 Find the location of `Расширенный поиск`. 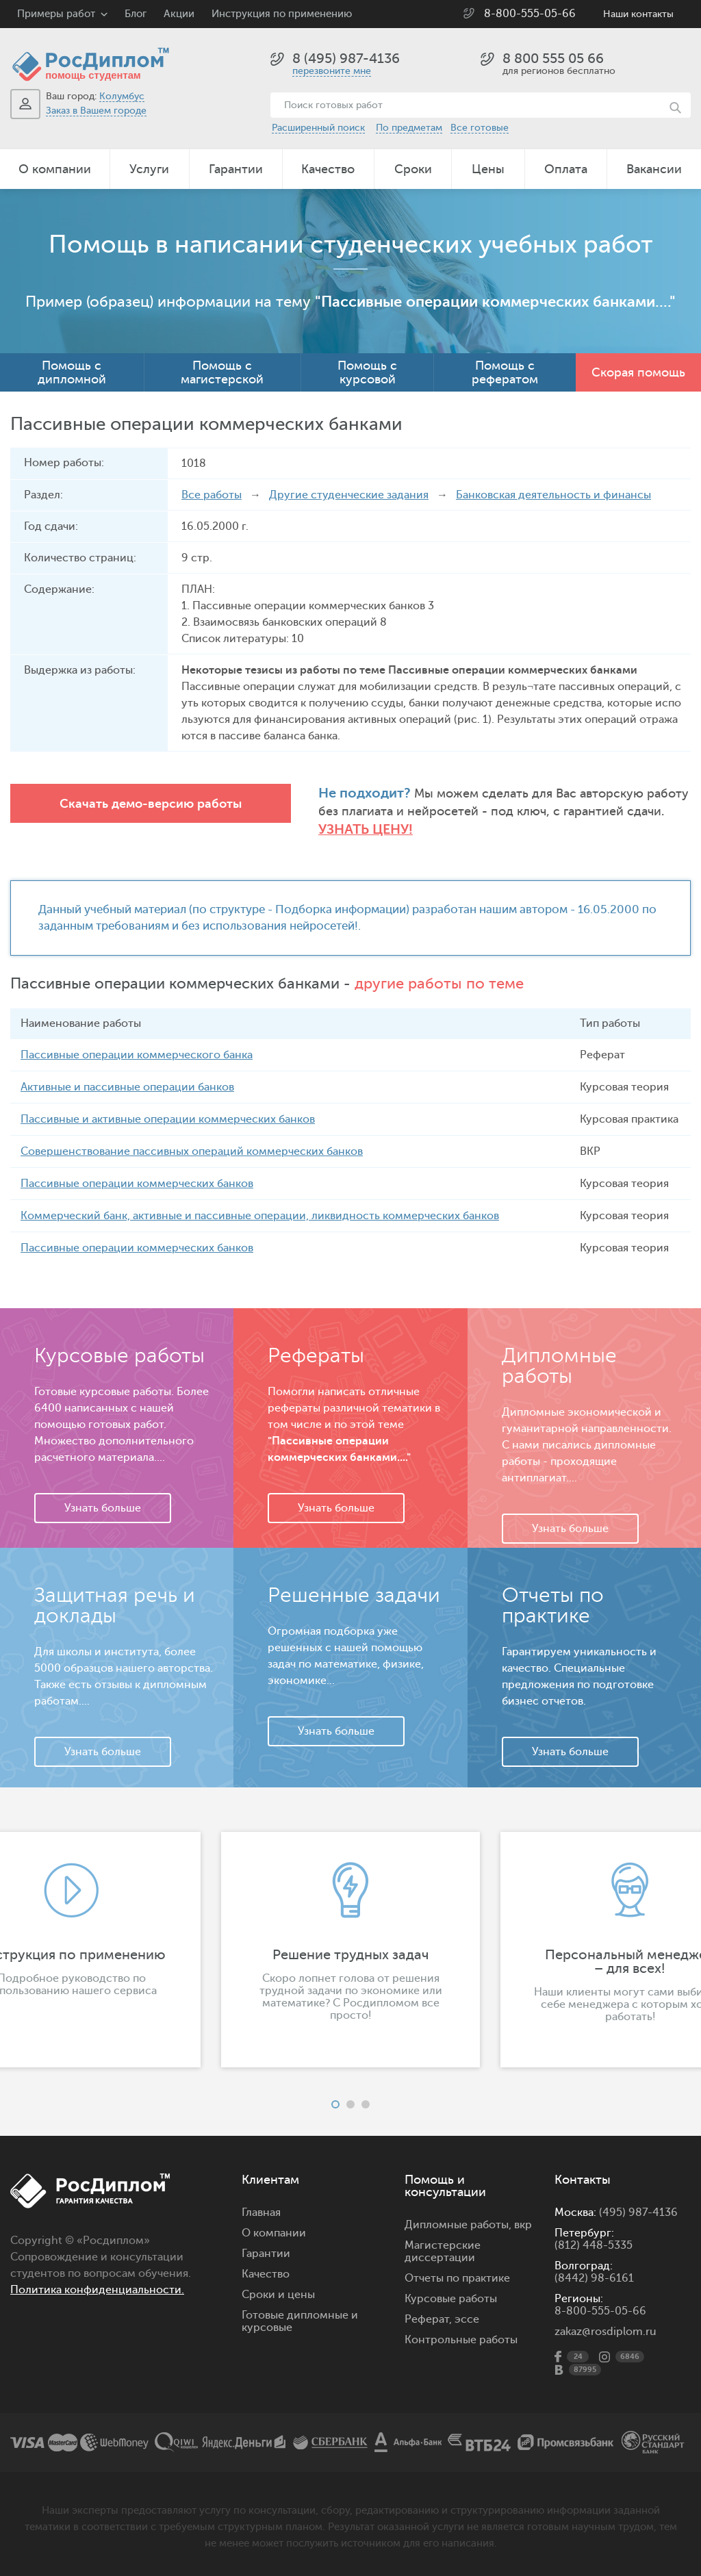

Расширенный поиск is located at coordinates (318, 128).